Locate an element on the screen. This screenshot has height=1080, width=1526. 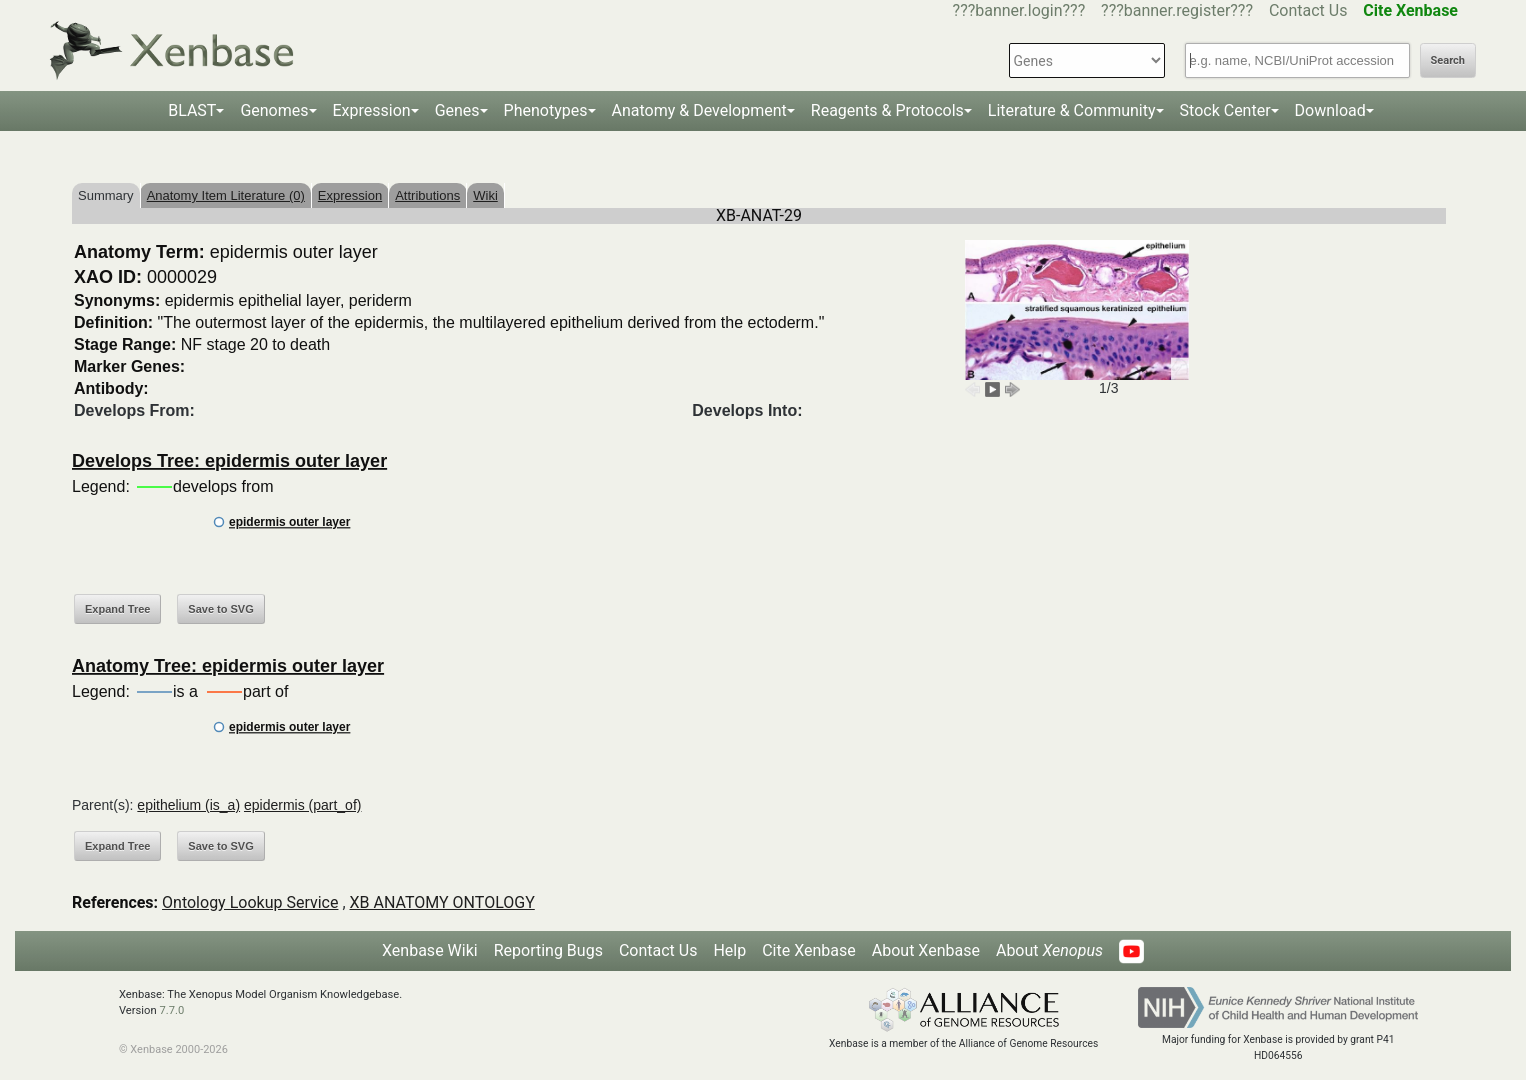
Expression is located at coordinates (372, 110).